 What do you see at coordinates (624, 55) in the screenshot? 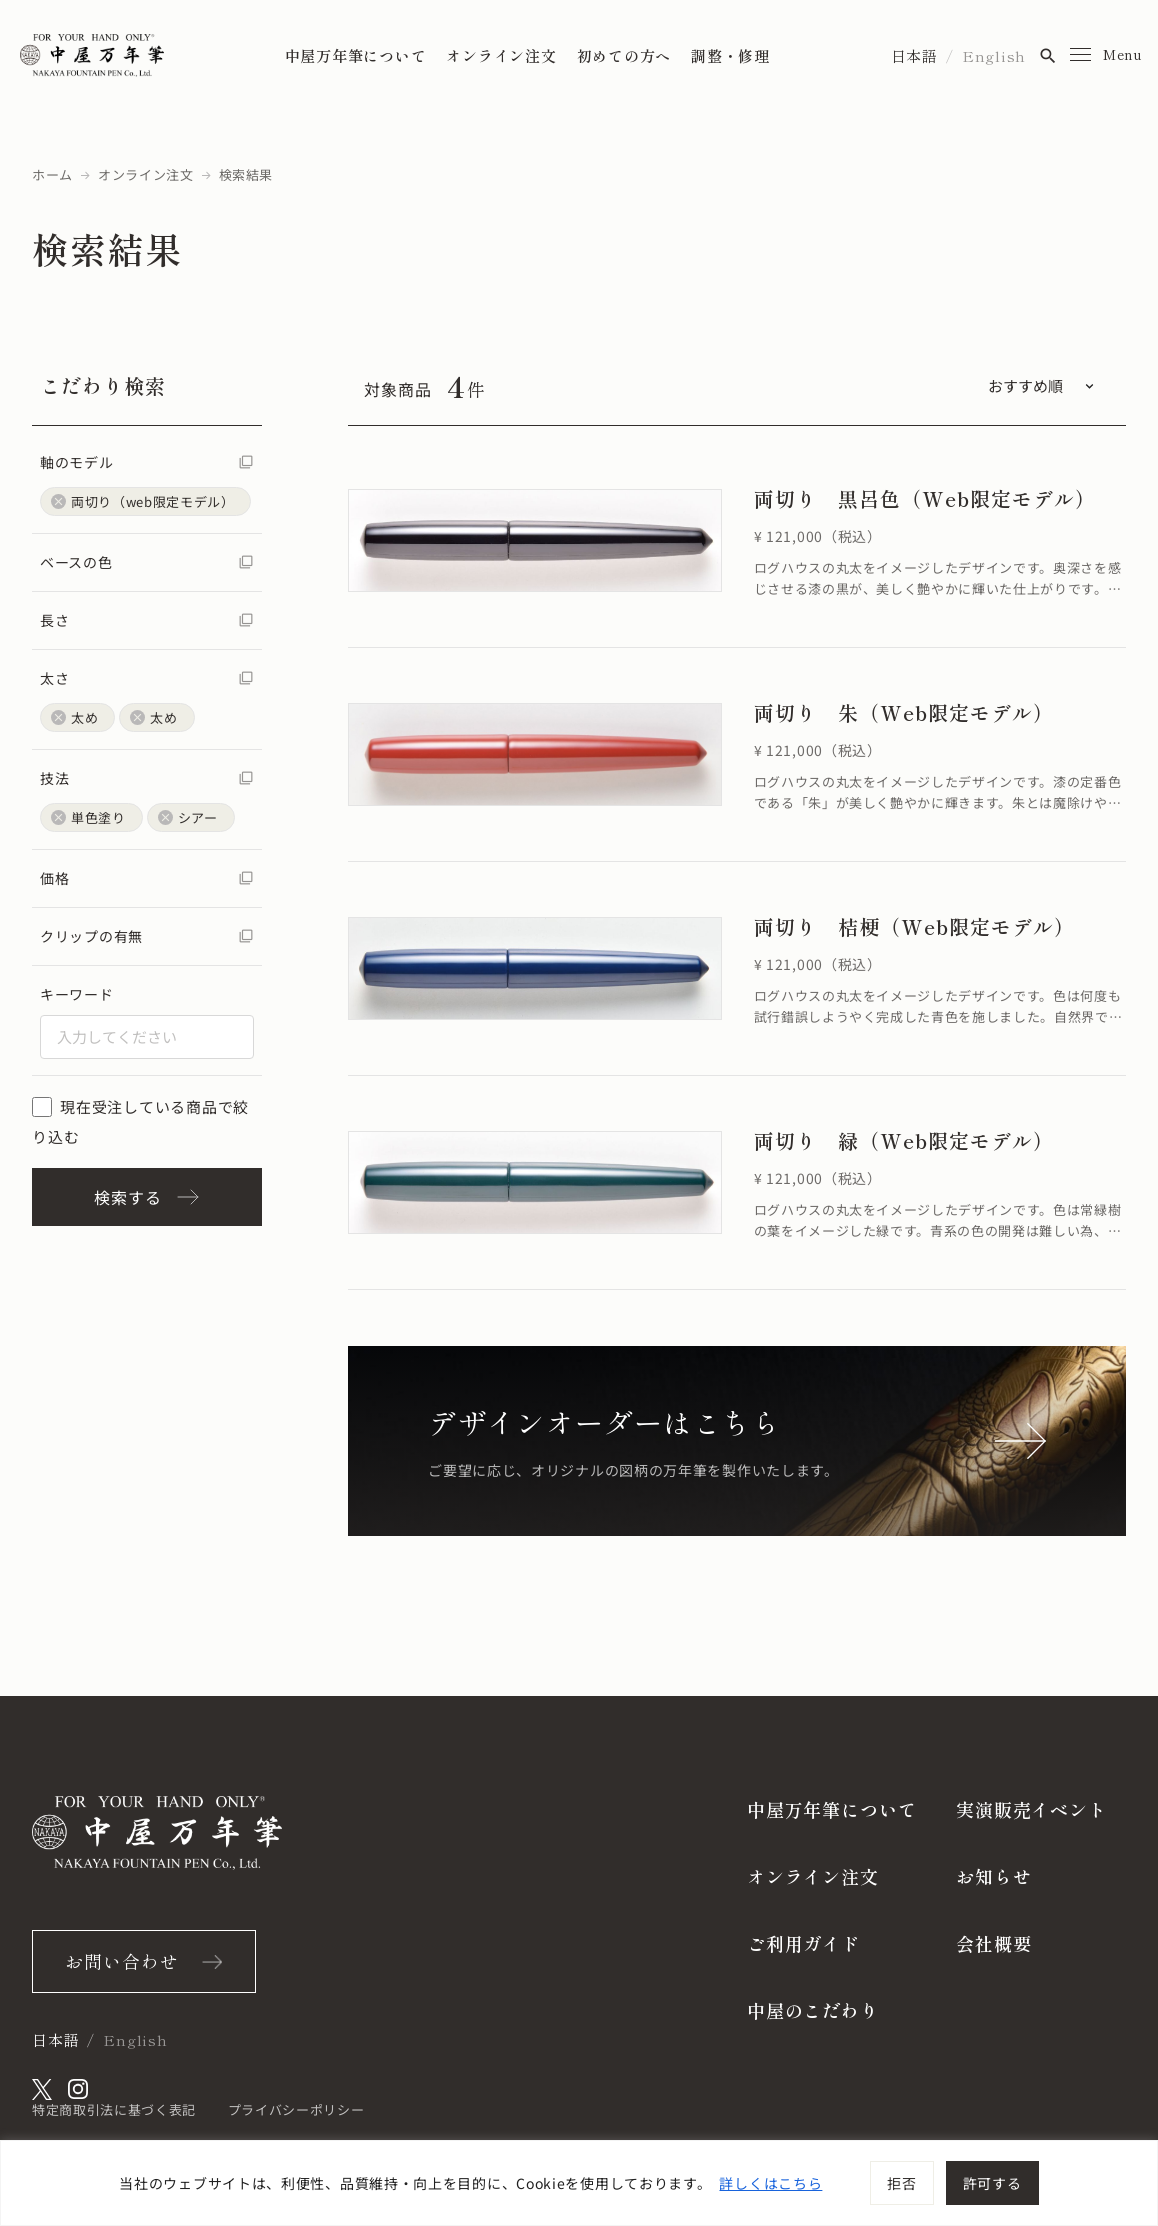
I see `初めての方へ` at bounding box center [624, 55].